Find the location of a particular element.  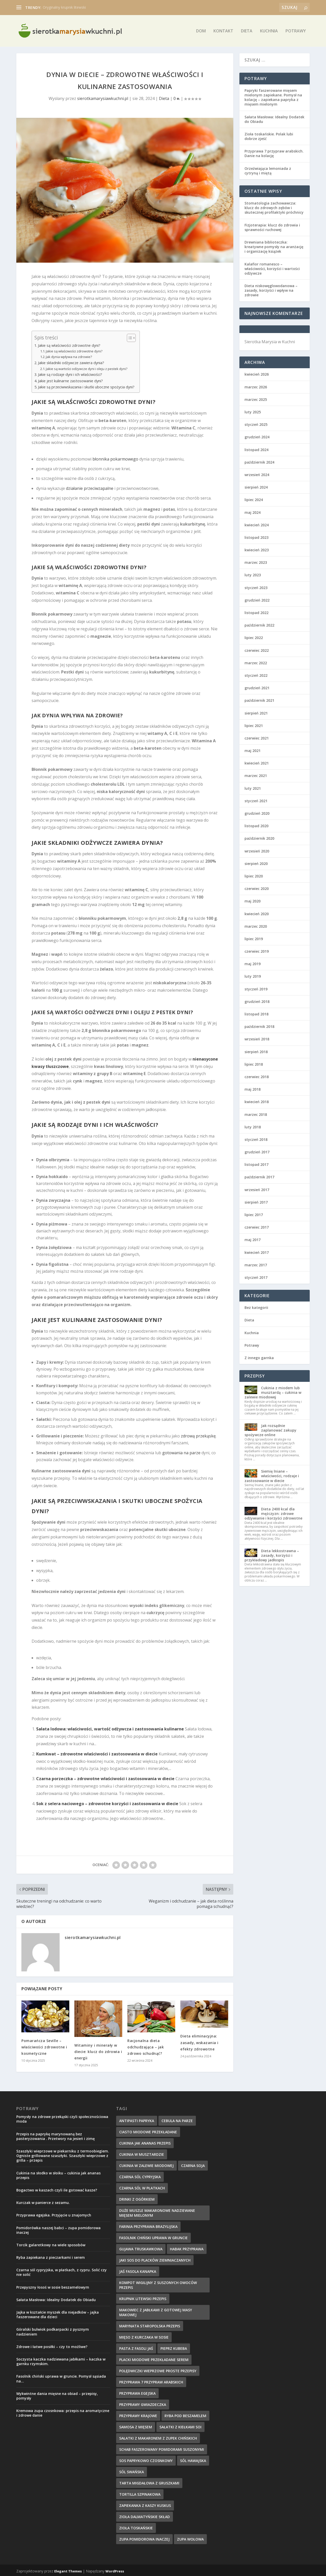

Siemię lniane – właściwości, rodzaje i zastosowanie w diecie is located at coordinates (271, 1479).